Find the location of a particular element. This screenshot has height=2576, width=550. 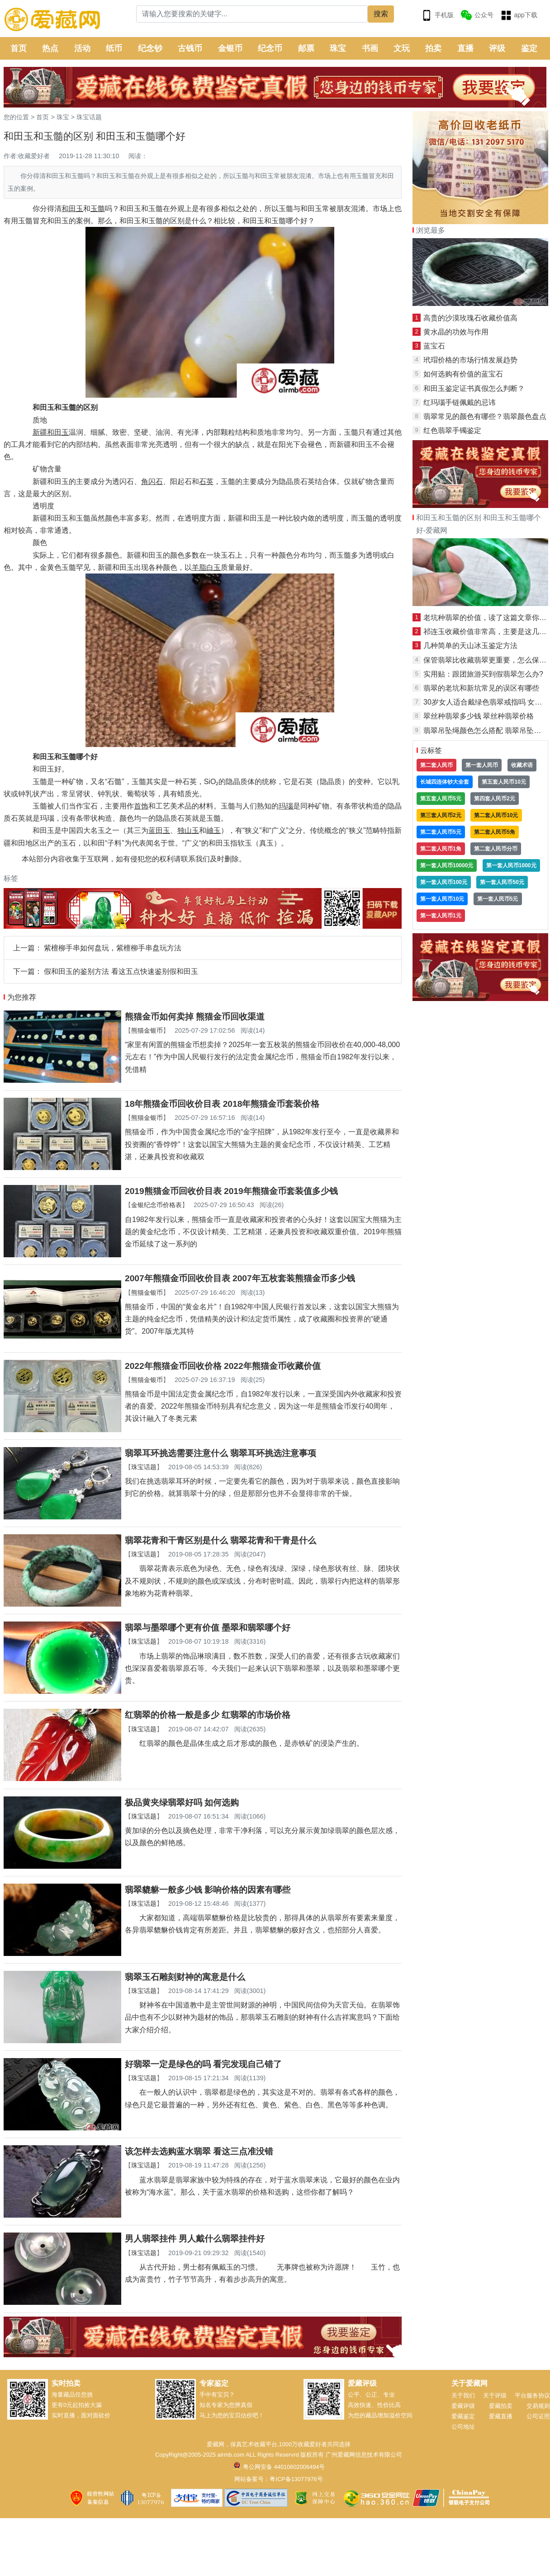

翡翠花青和干青区别是什么 翡翠花青和干青是什么 is located at coordinates (220, 1540).